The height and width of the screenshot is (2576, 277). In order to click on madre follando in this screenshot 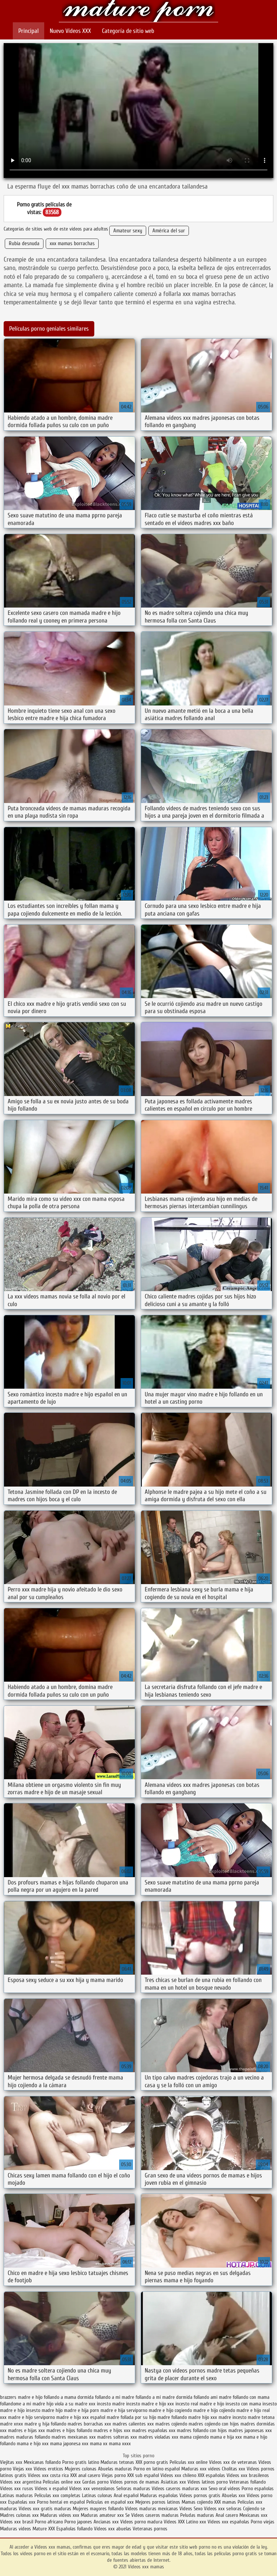, I will do `click(172, 2417)`.